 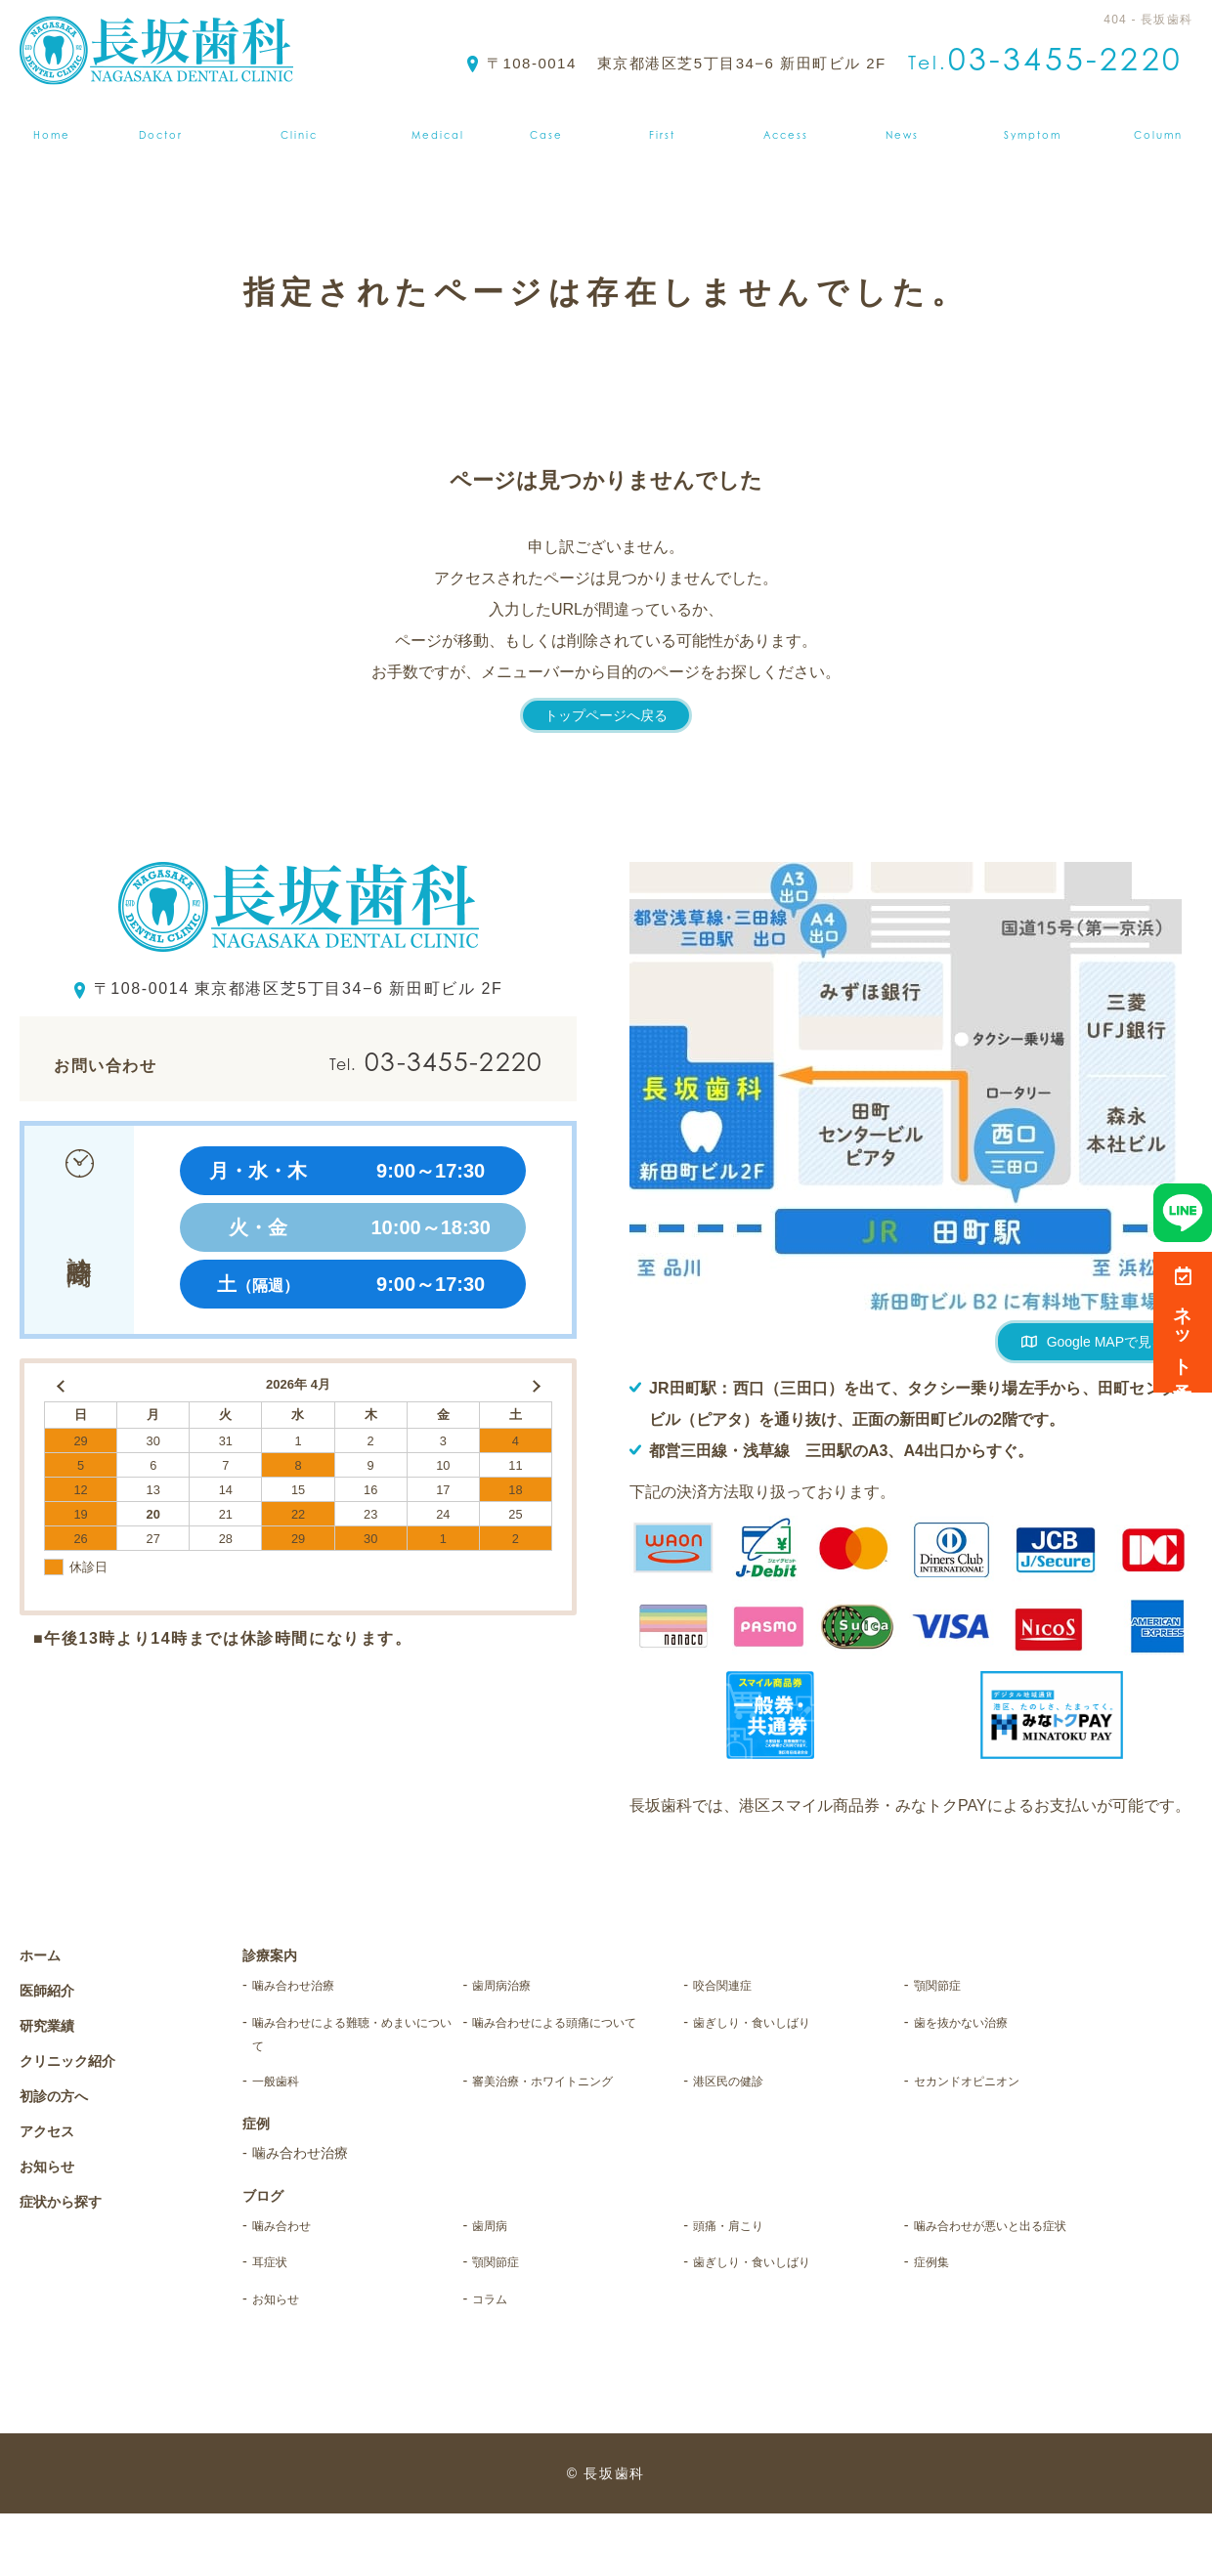 What do you see at coordinates (1041, 122) in the screenshot?
I see `症状から探す` at bounding box center [1041, 122].